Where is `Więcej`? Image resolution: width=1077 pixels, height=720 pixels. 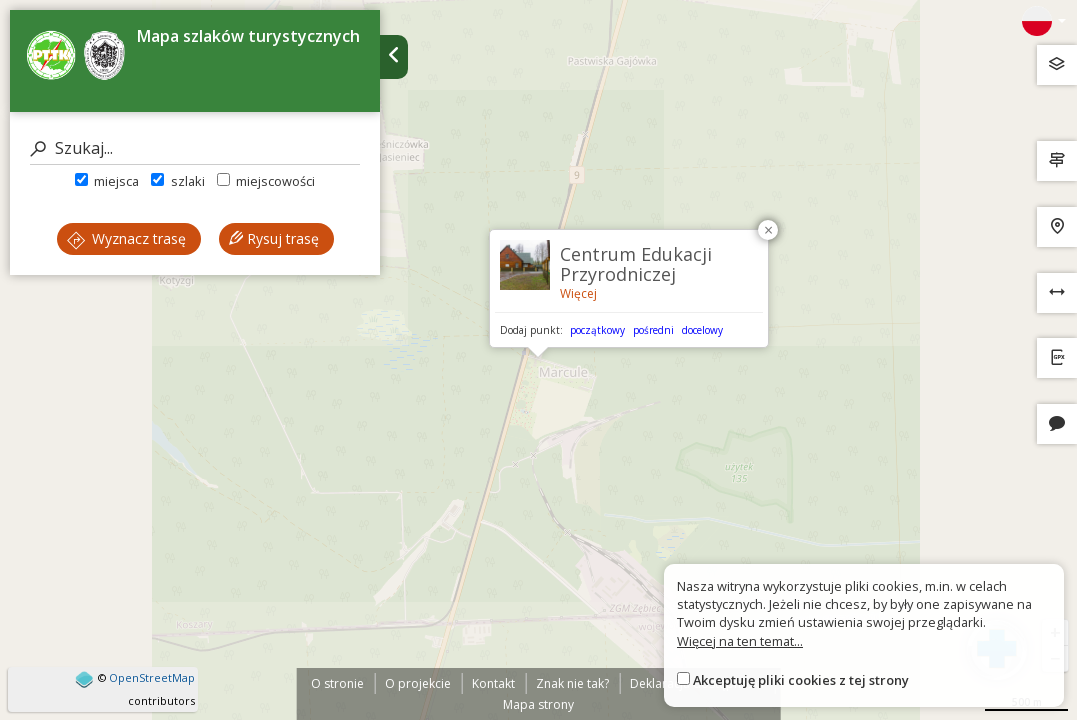
Więcej is located at coordinates (578, 293).